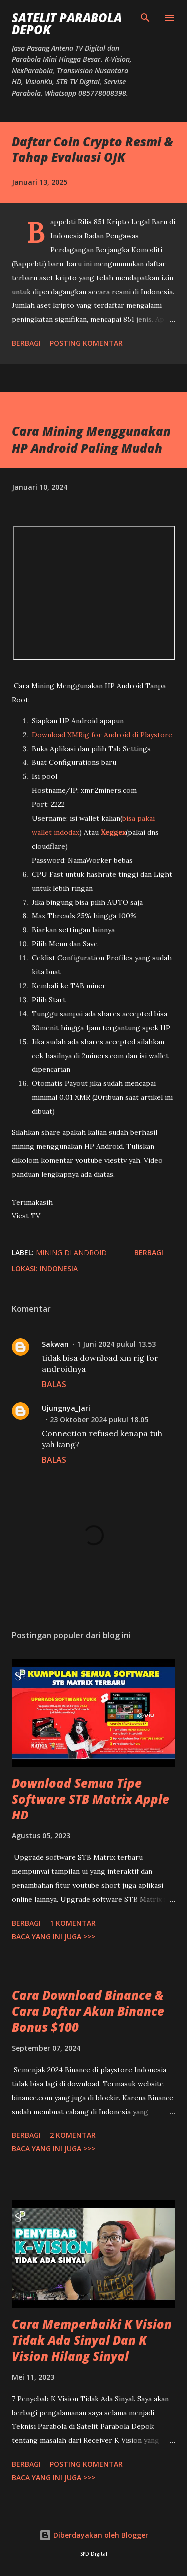 Image resolution: width=187 pixels, height=2576 pixels. Describe the element at coordinates (73, 1923) in the screenshot. I see `1 komentar` at that location.